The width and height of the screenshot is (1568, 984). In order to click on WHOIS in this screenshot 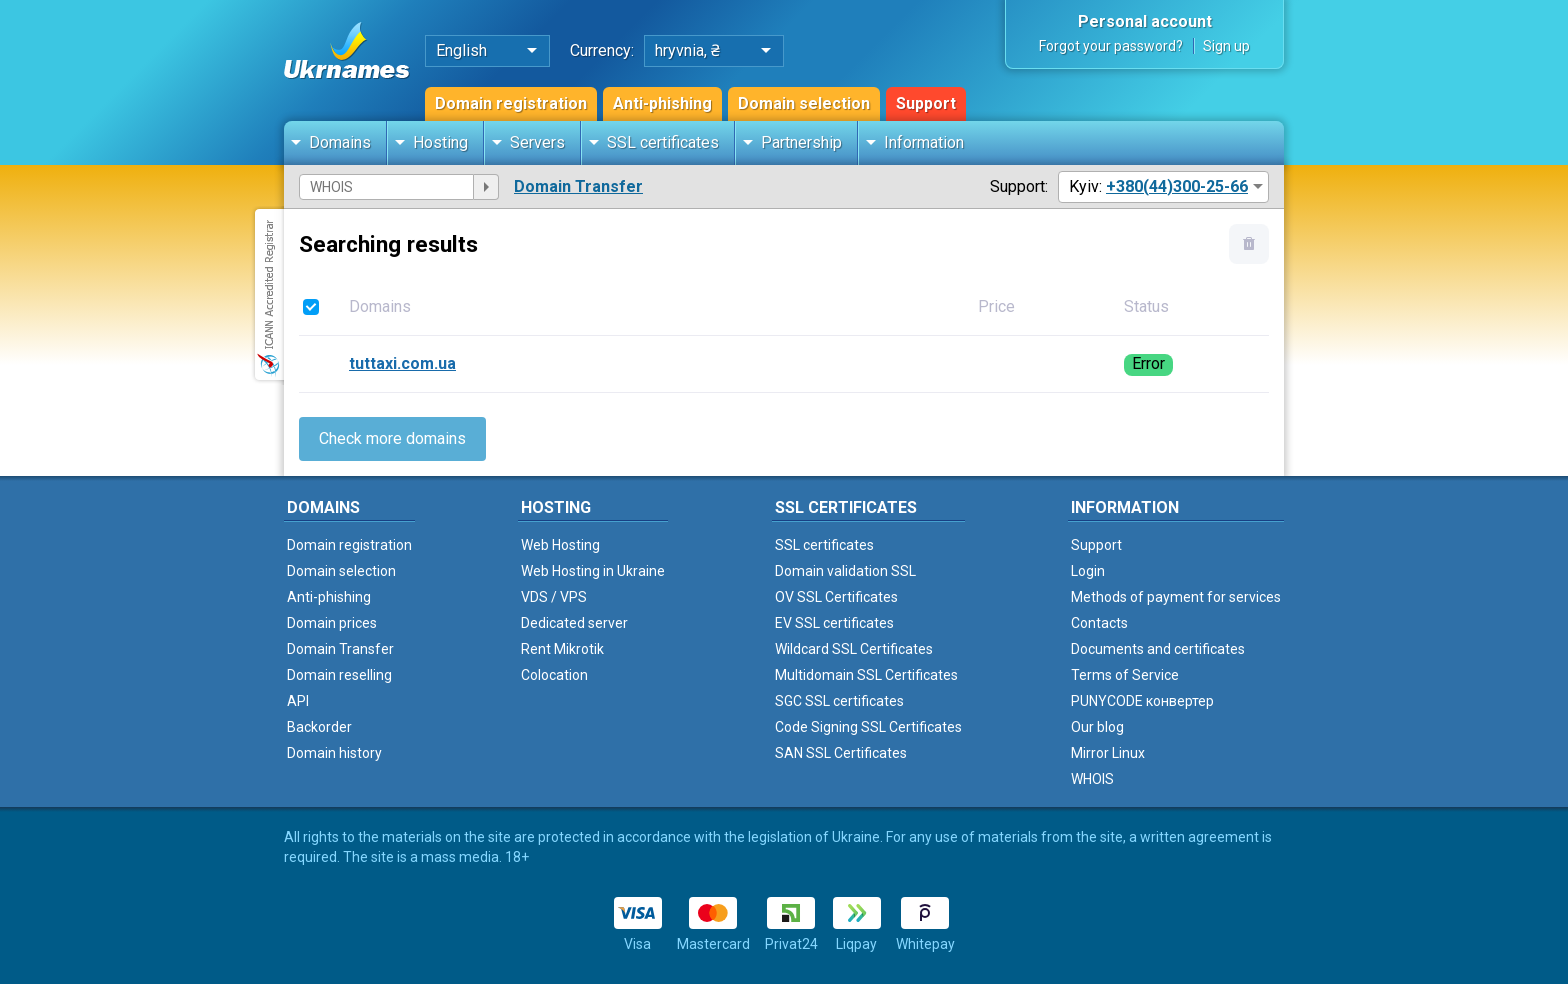, I will do `click(1092, 779)`.